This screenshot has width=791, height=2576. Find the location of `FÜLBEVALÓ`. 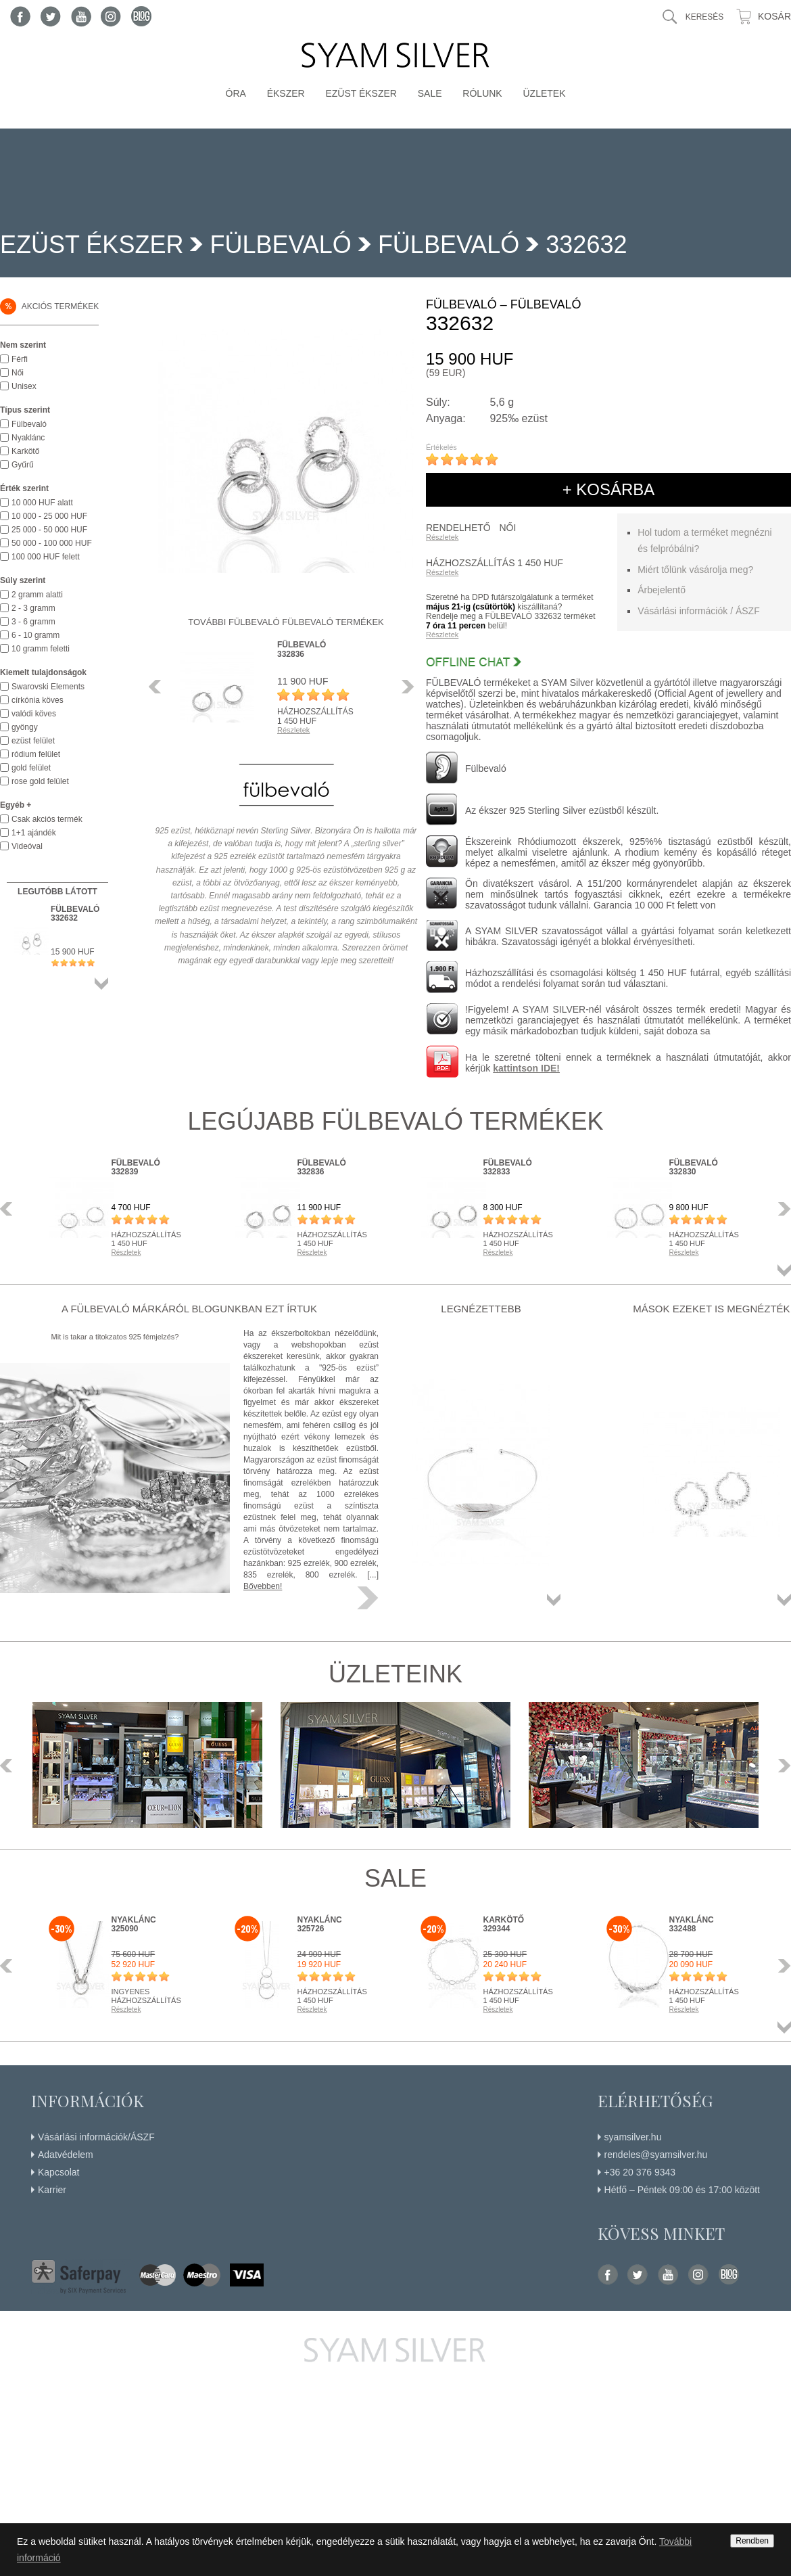

FÜLBEVALÓ is located at coordinates (280, 244).